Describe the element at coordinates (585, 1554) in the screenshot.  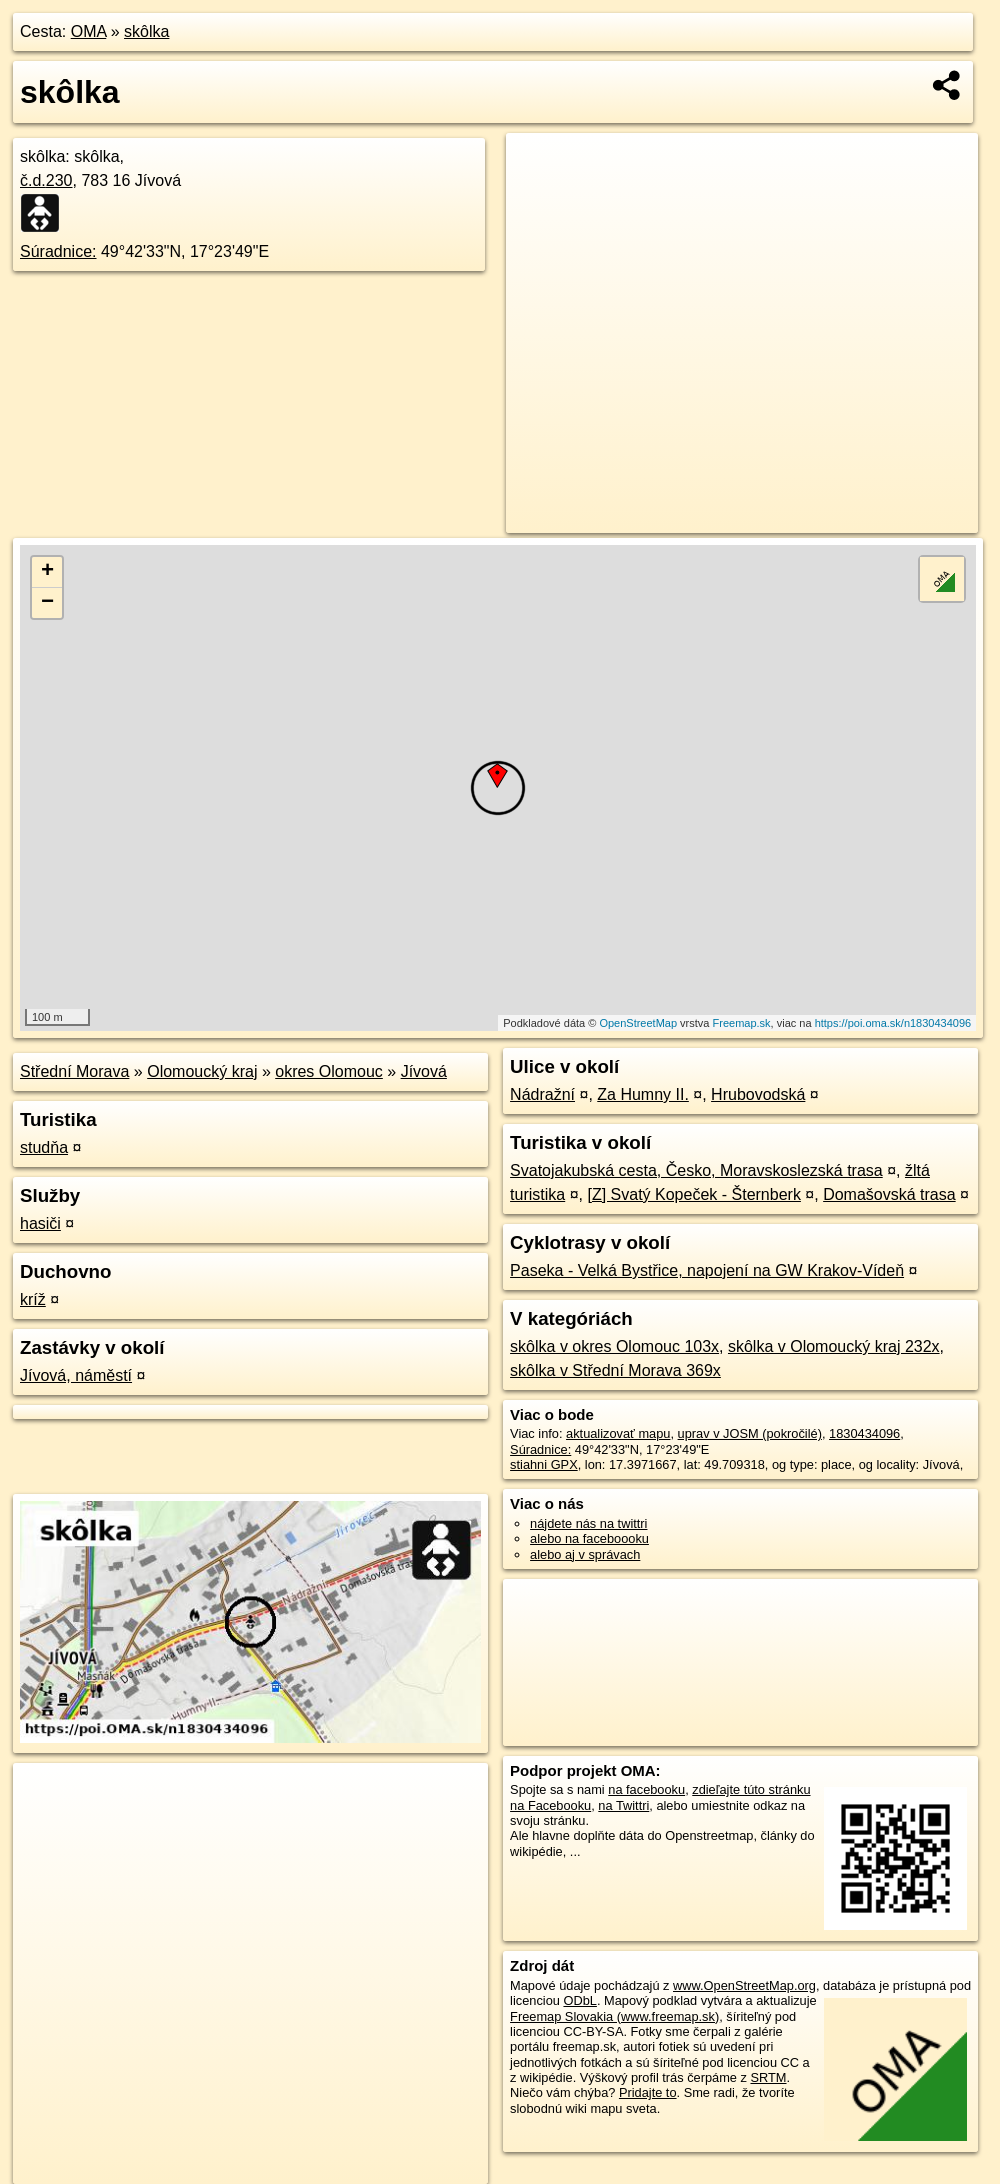
I see `alebo aj v správach` at that location.